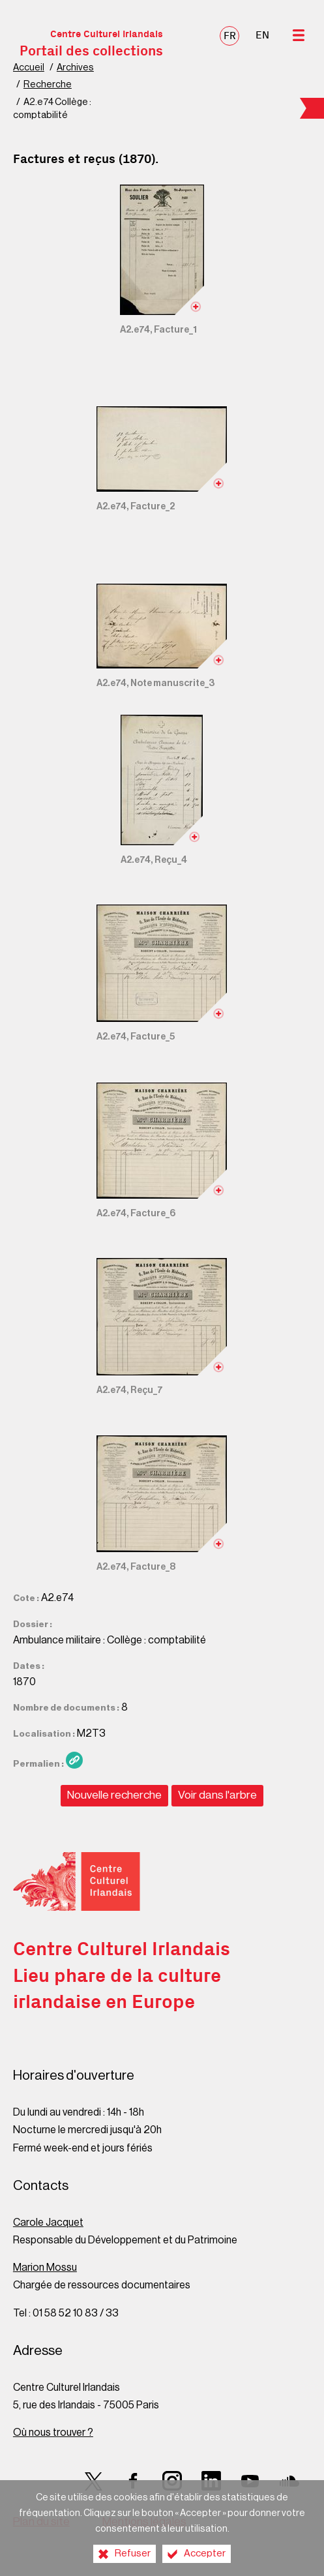 The width and height of the screenshot is (324, 2576). Describe the element at coordinates (262, 35) in the screenshot. I see `EN` at that location.